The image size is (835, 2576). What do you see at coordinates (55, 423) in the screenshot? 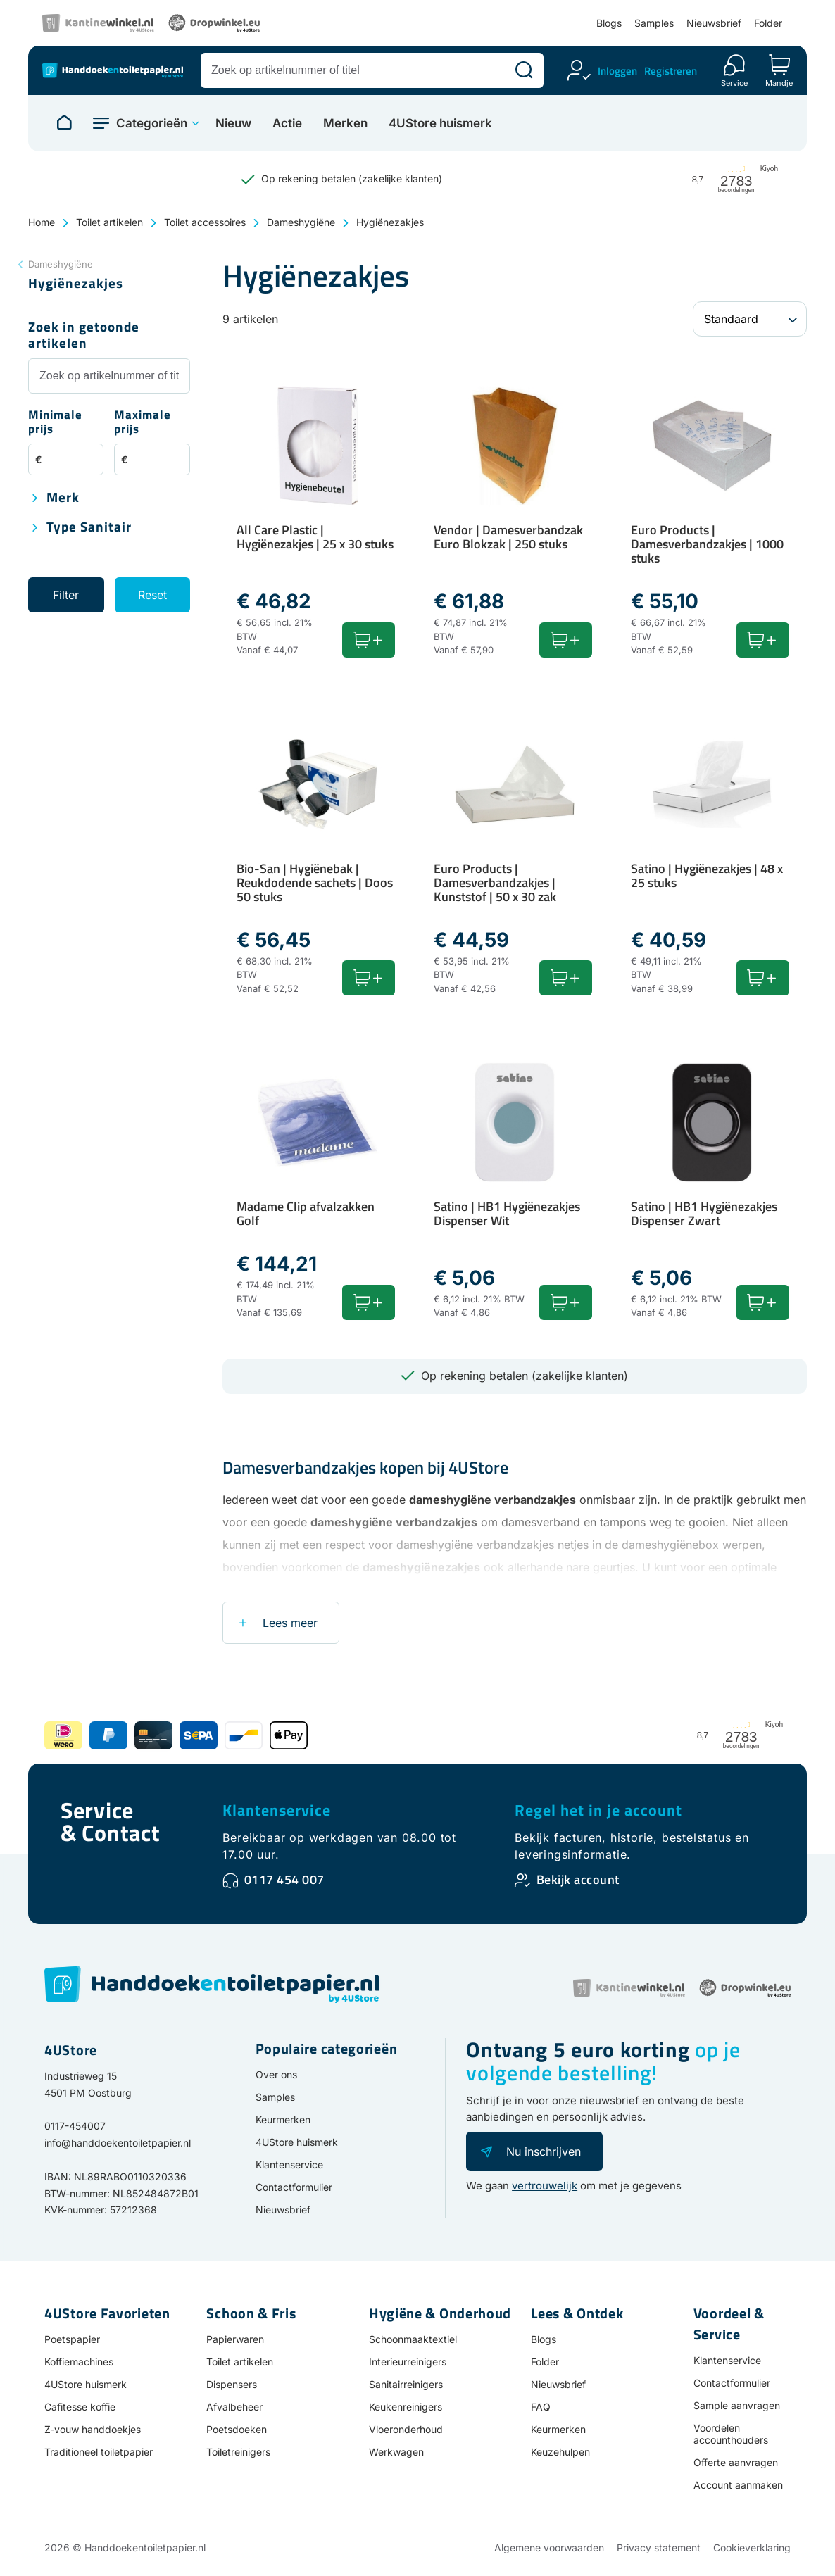
I see `Minimale prijs` at bounding box center [55, 423].